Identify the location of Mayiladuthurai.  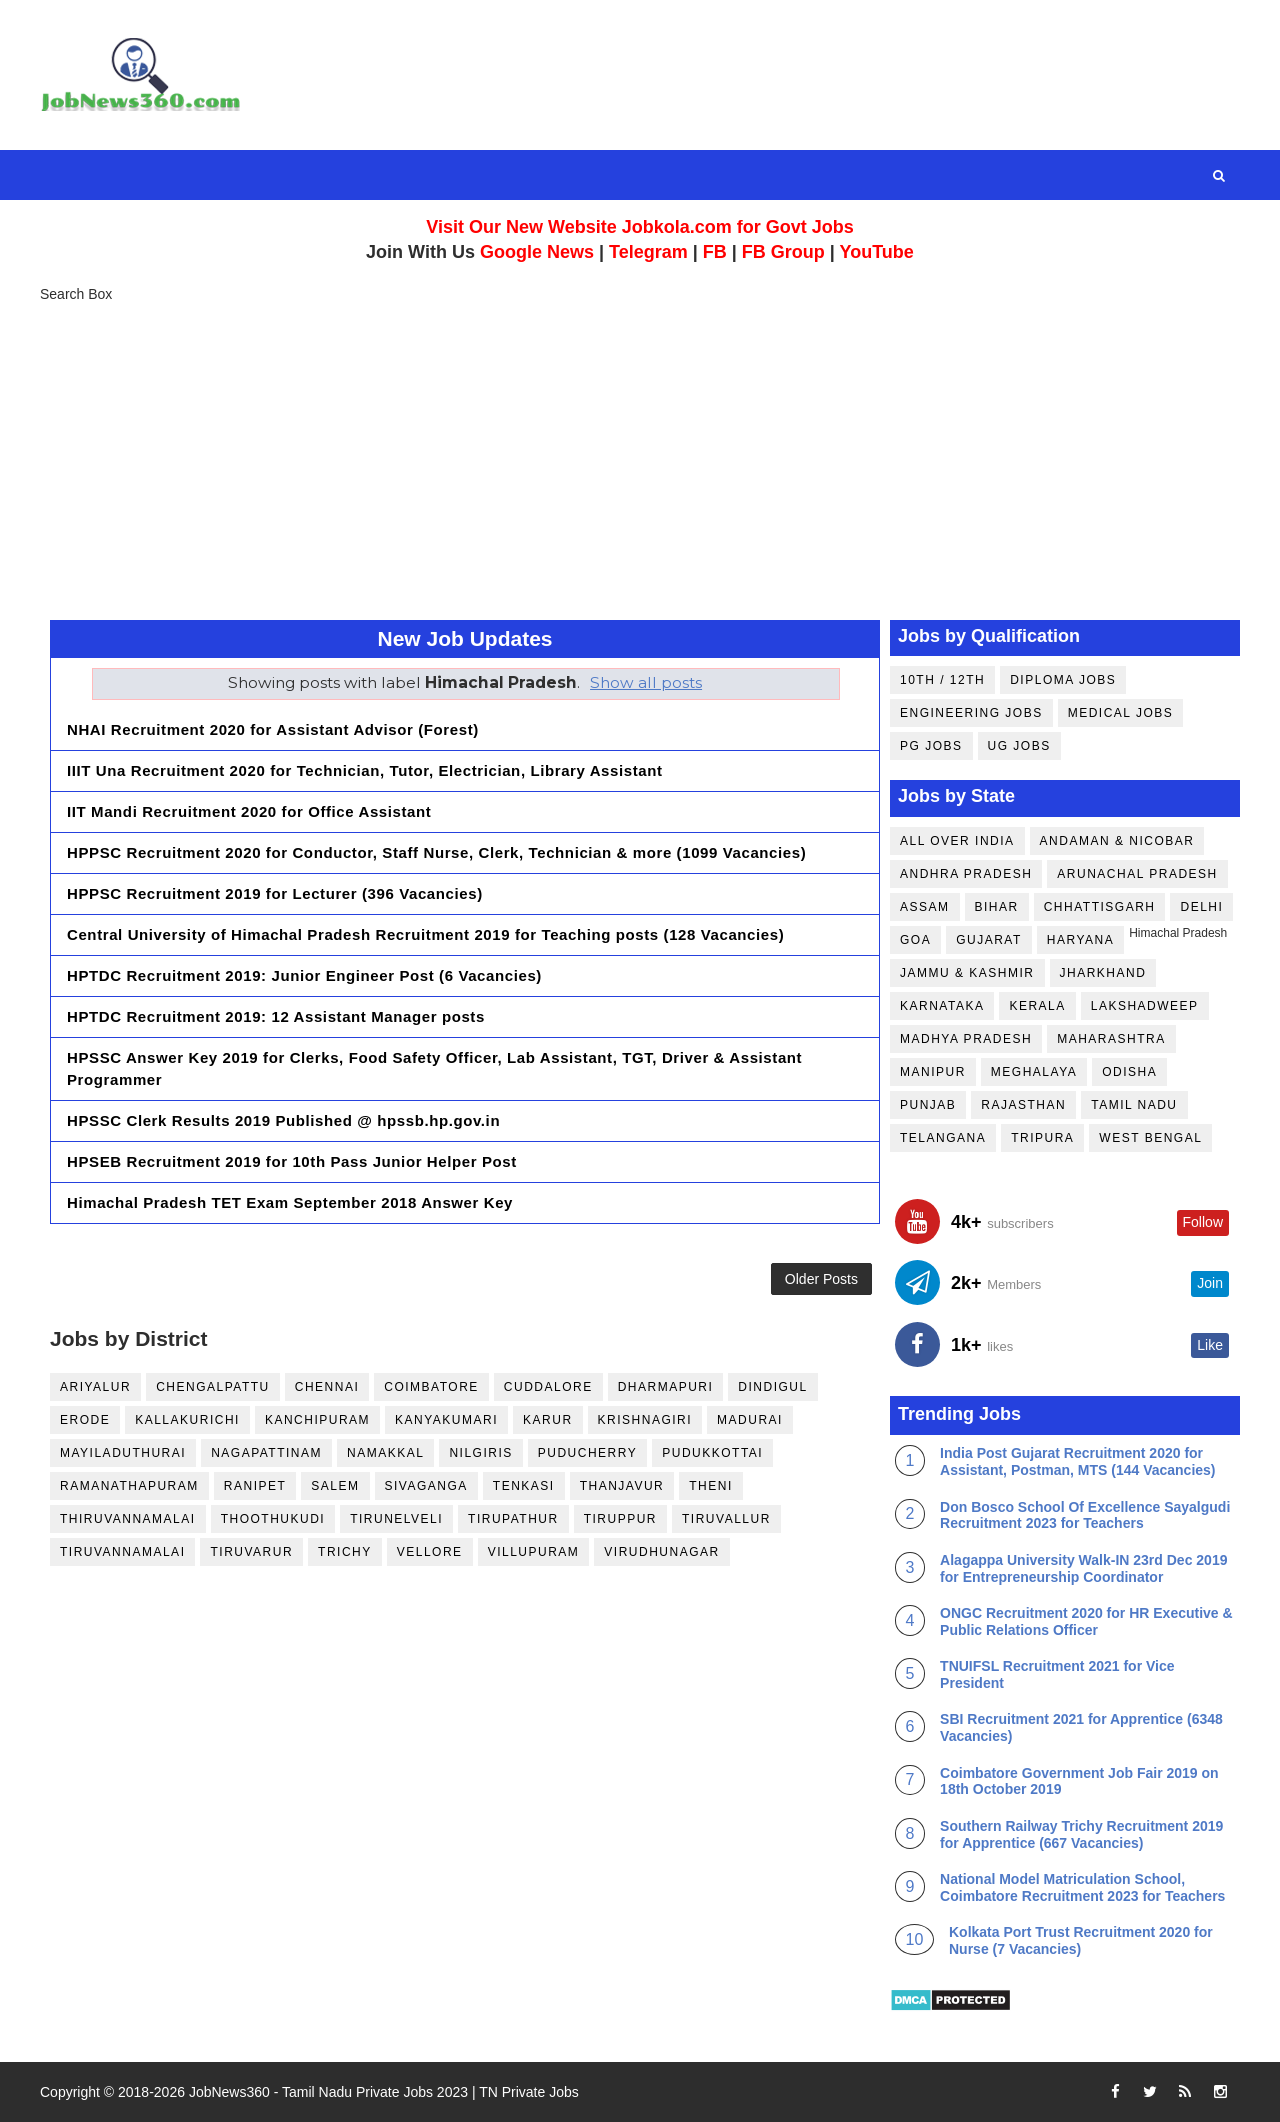
(123, 1453).